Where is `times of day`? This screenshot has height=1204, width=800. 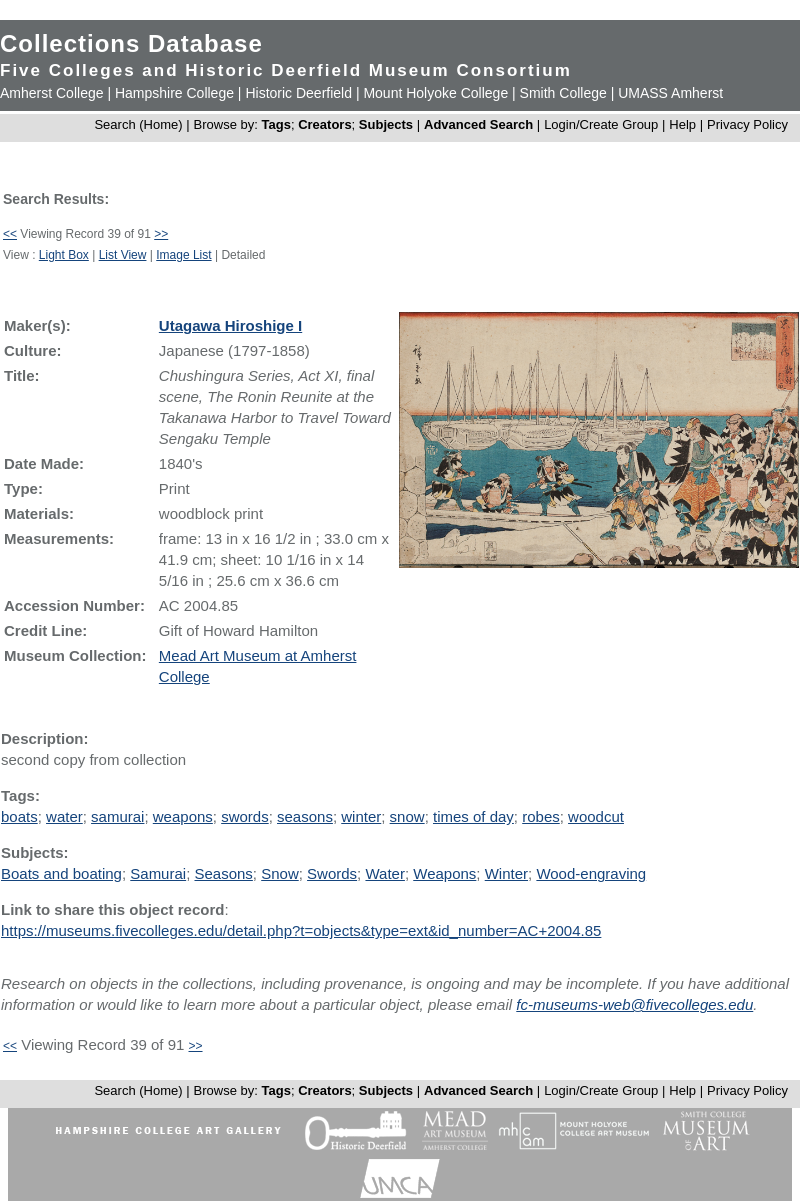 times of day is located at coordinates (473, 816).